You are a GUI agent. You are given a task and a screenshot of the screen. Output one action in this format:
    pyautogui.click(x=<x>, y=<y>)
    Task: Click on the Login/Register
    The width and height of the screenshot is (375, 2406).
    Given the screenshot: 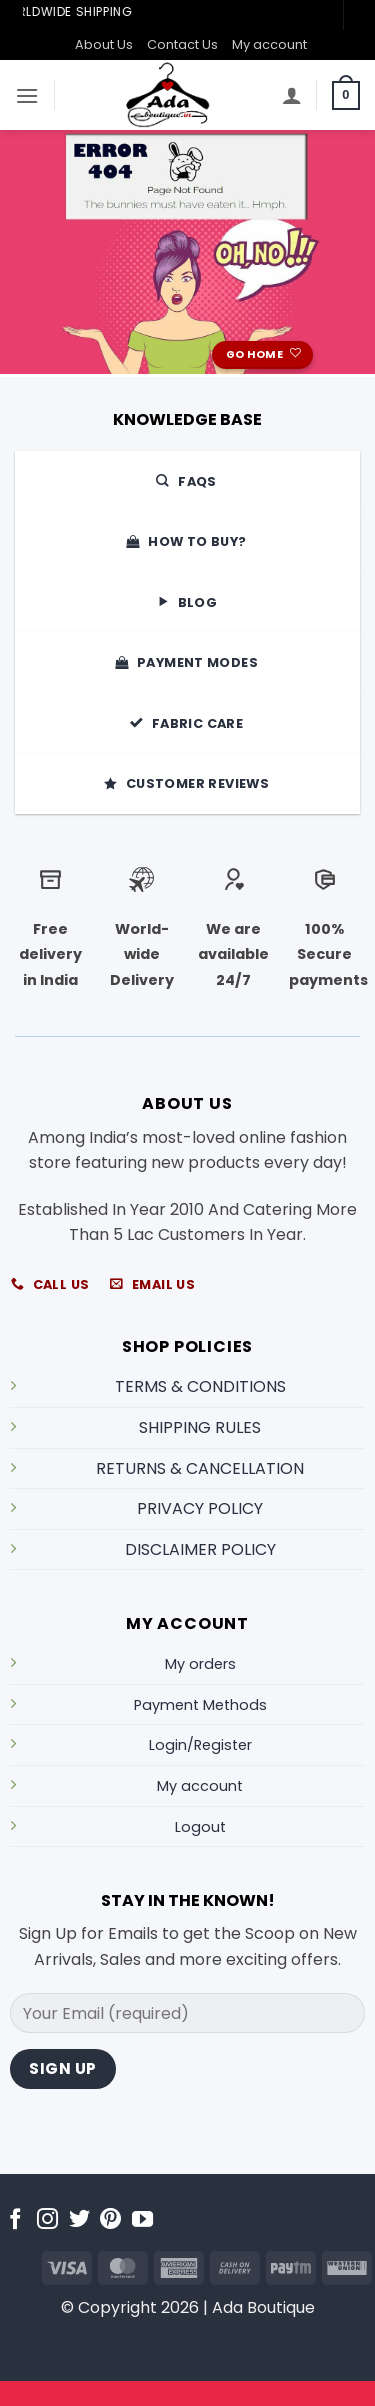 What is the action you would take?
    pyautogui.click(x=200, y=1745)
    